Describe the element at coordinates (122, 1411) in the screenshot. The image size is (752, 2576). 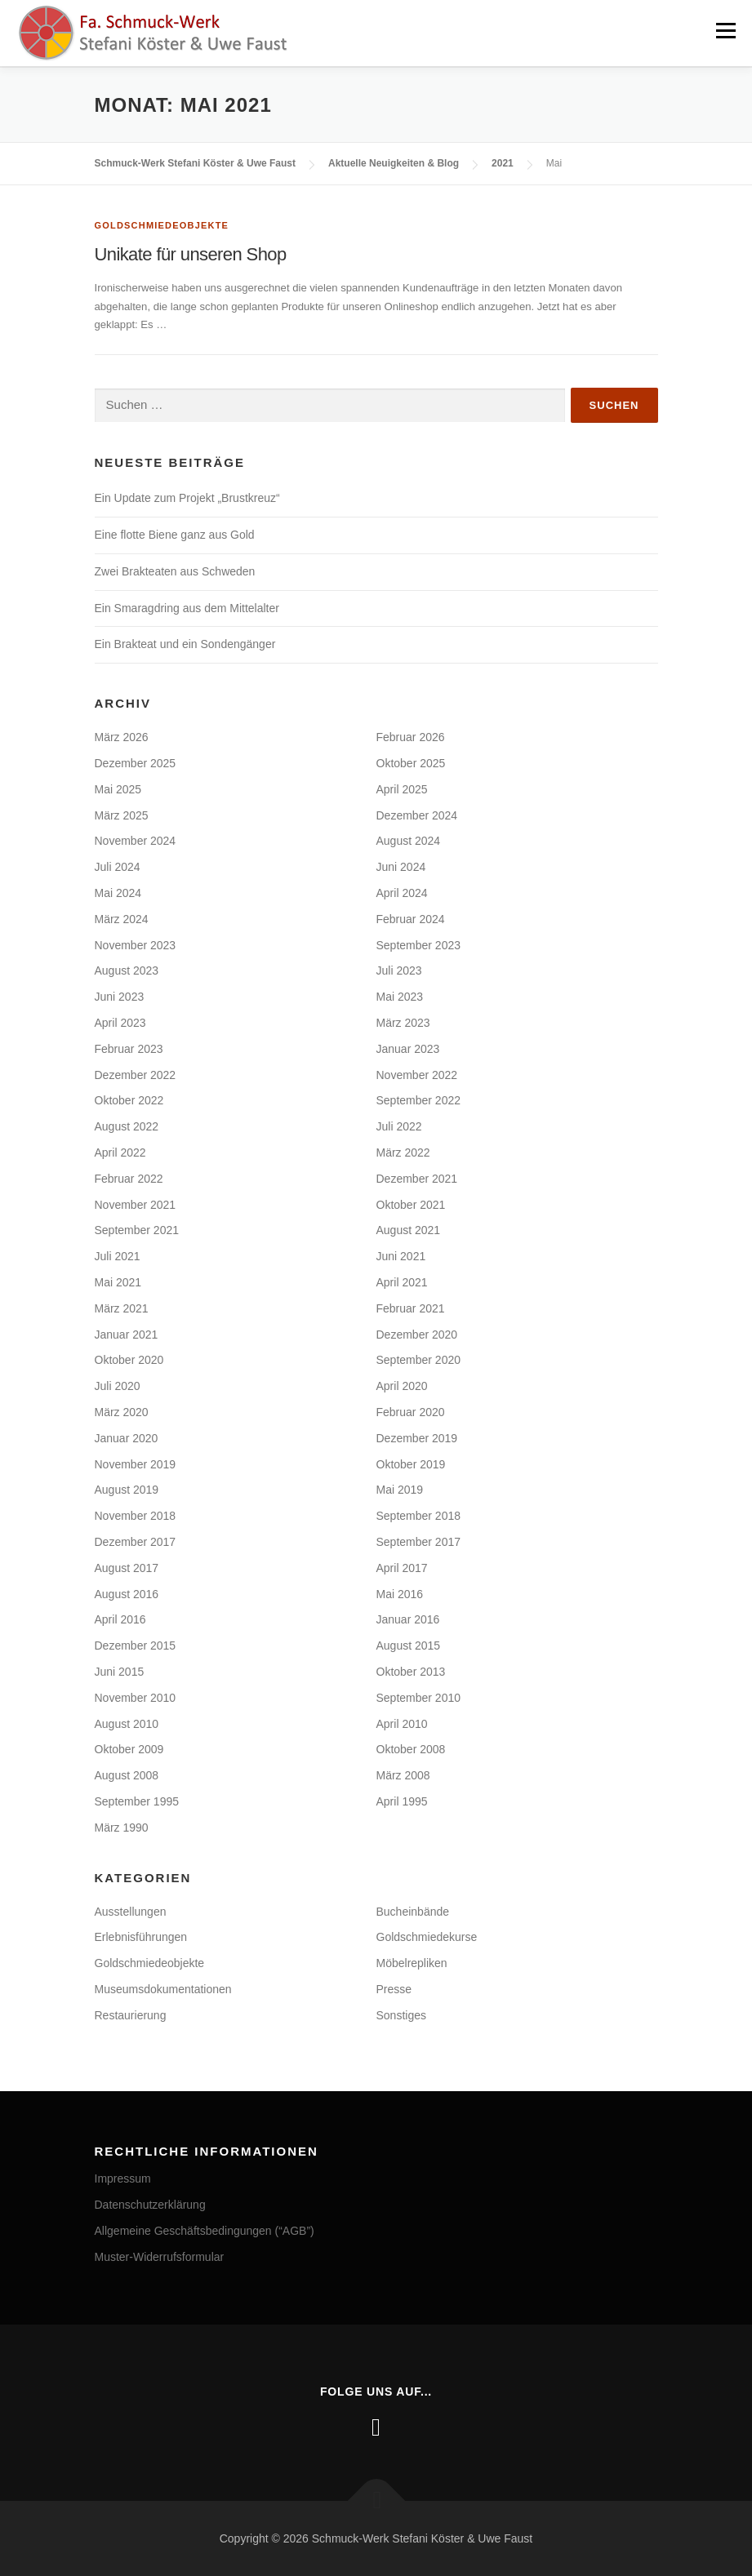
I see `März 2020` at that location.